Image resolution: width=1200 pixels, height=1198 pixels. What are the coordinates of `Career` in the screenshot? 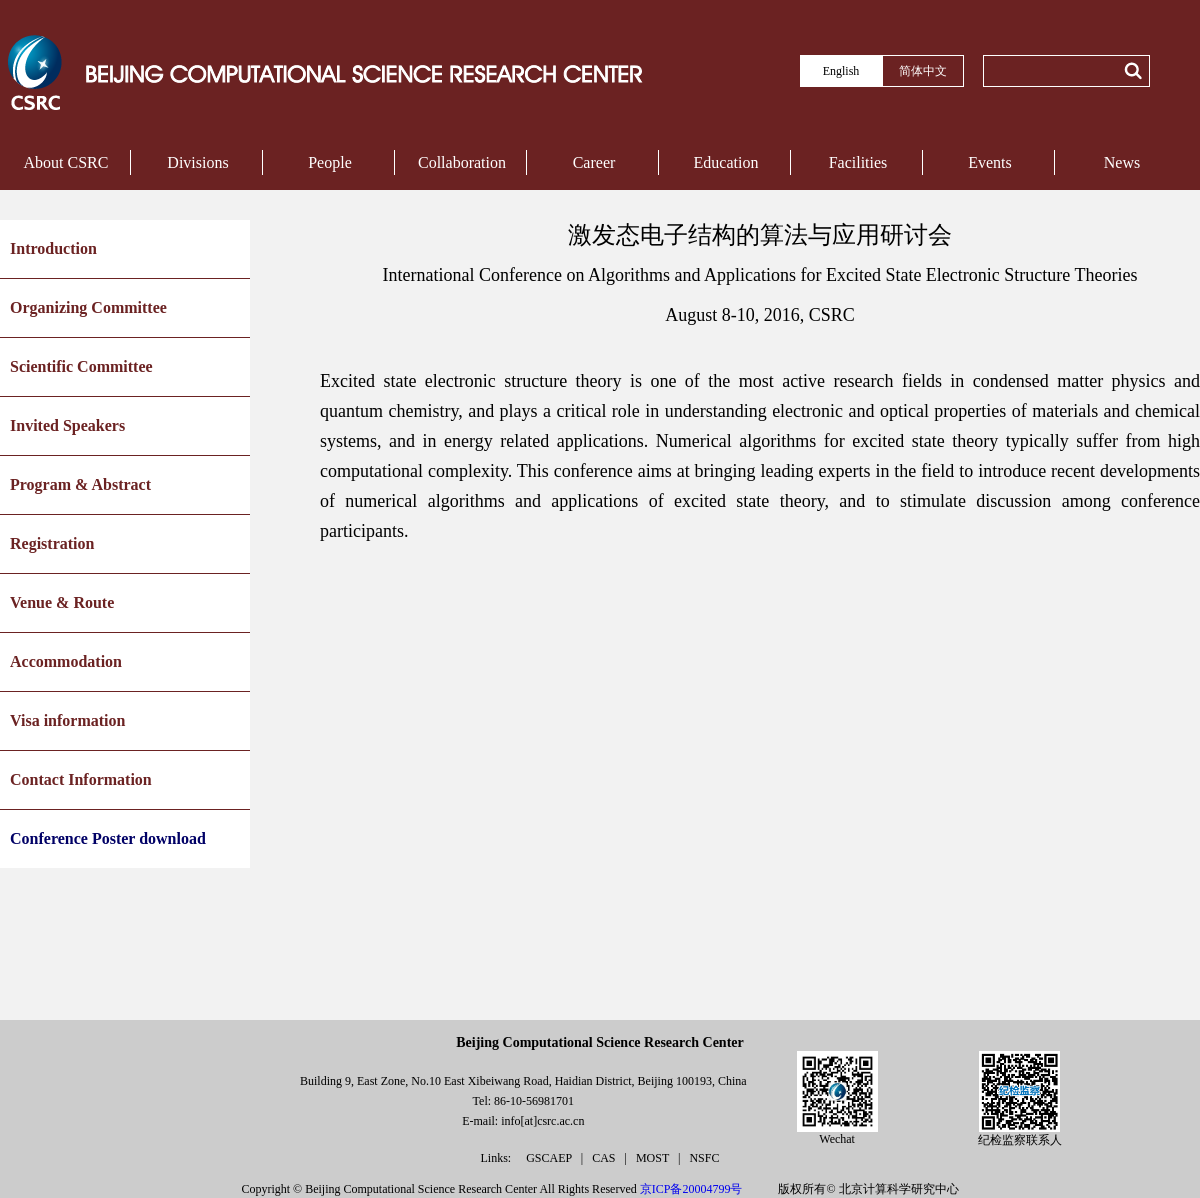 It's located at (594, 162).